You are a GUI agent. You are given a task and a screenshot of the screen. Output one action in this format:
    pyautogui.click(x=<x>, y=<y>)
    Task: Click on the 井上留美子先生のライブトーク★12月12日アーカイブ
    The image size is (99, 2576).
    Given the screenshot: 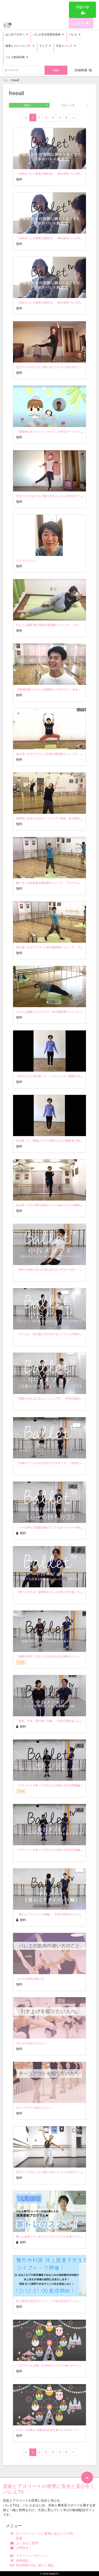 What is the action you would take?
    pyautogui.click(x=49, y=2301)
    